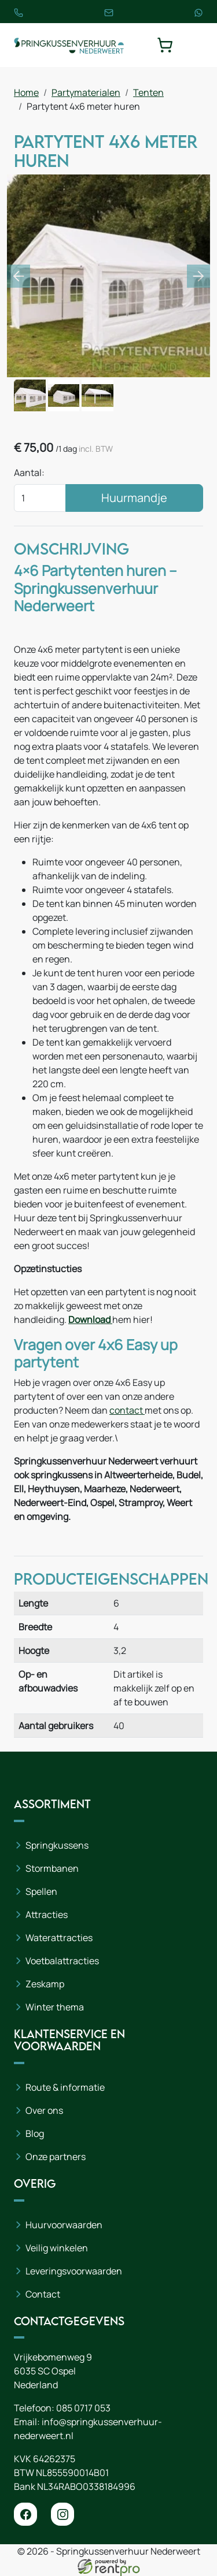 The image size is (217, 2576). What do you see at coordinates (195, 45) in the screenshot?
I see `[toggle mobiele menu]` at bounding box center [195, 45].